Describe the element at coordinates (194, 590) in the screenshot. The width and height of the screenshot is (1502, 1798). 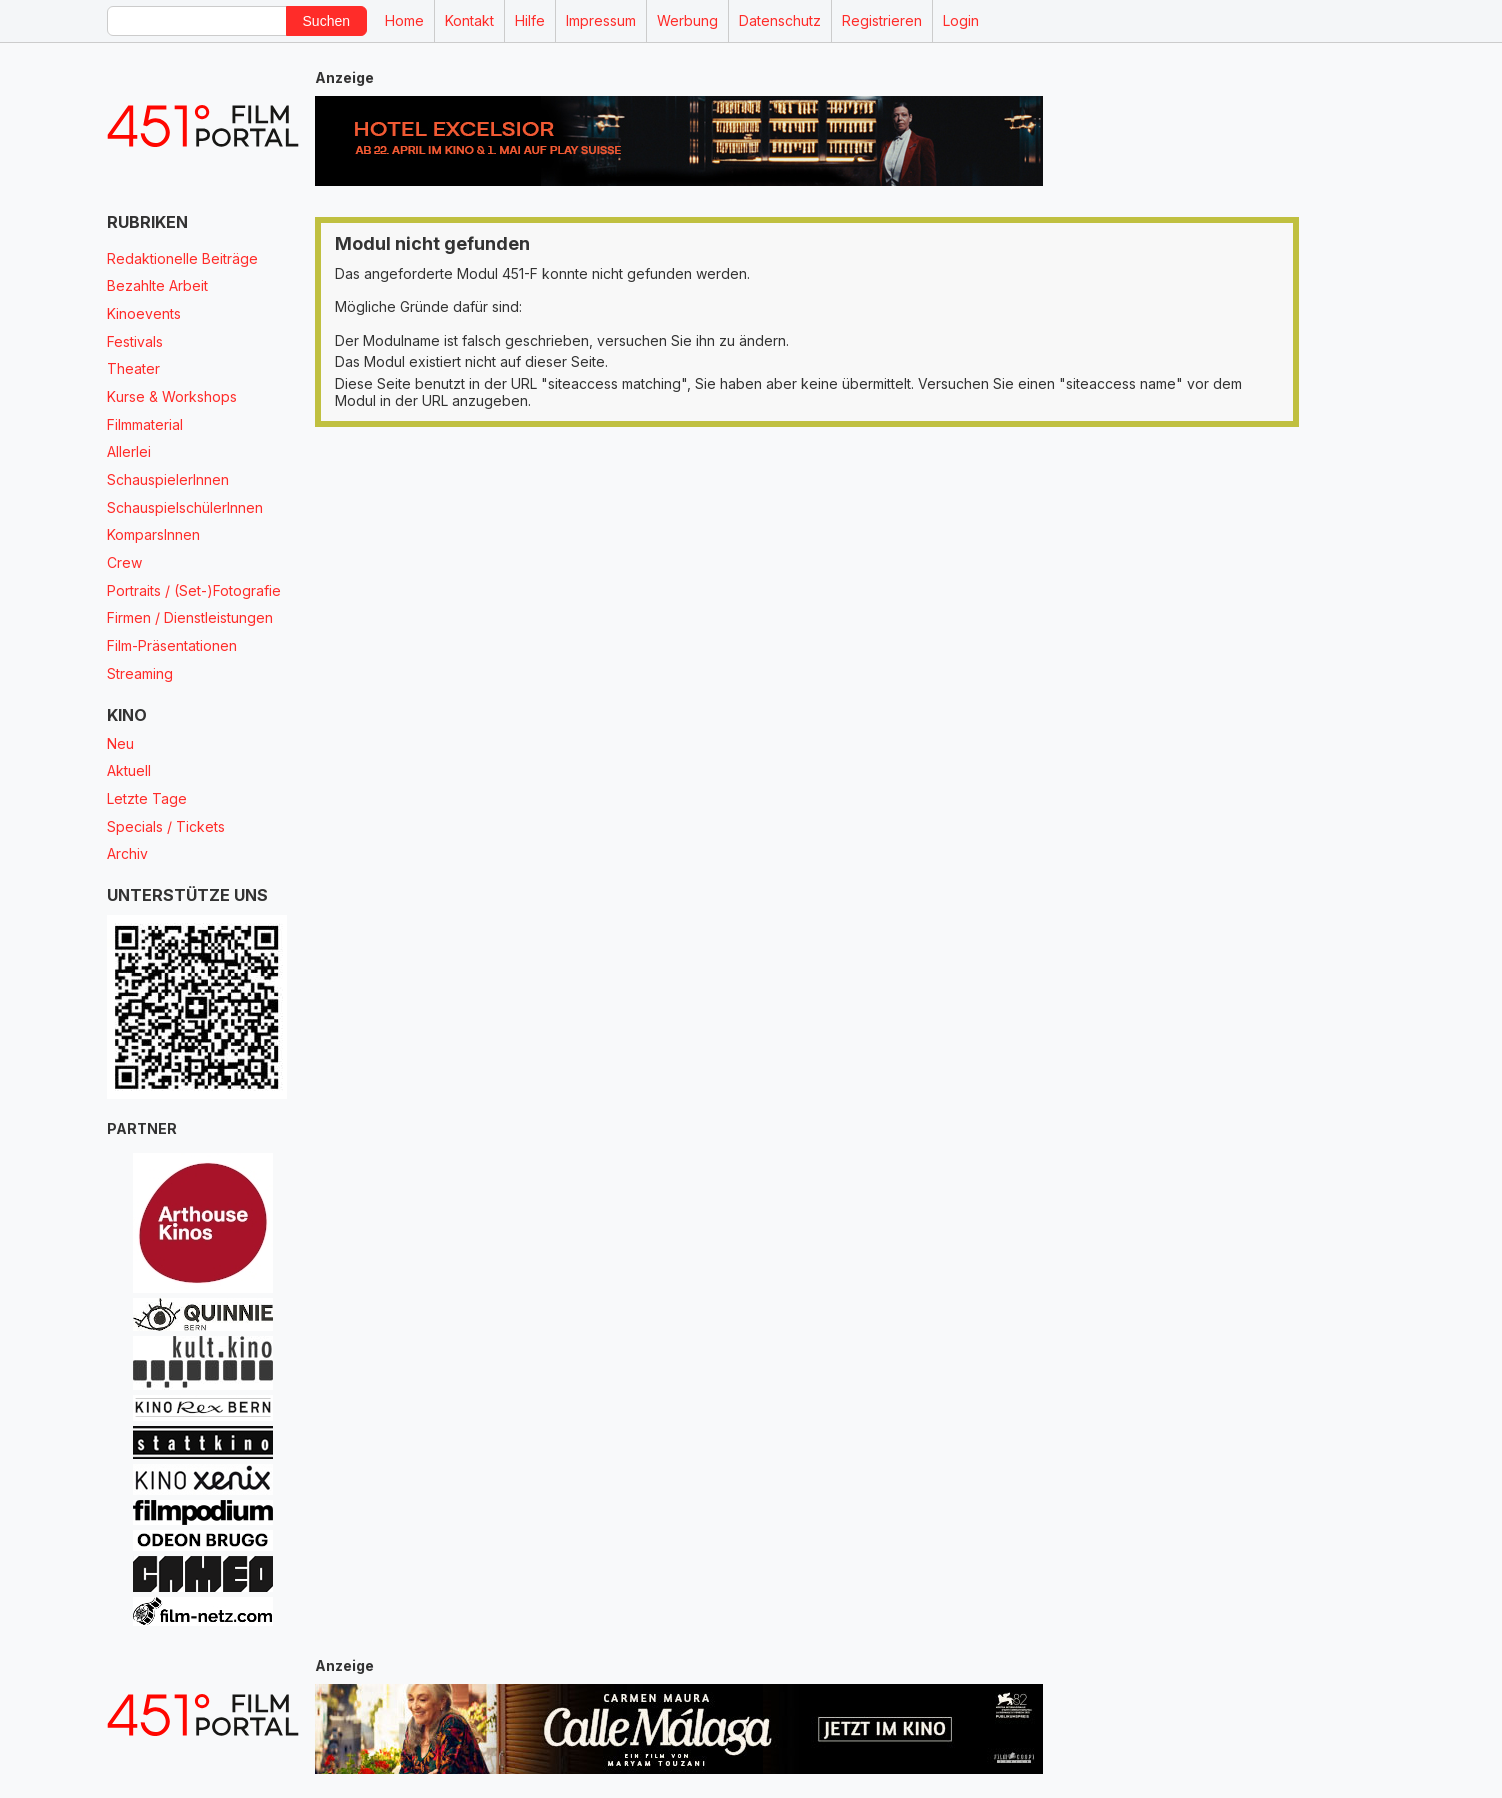
I see `Portraits / (Set-)Fotografie` at that location.